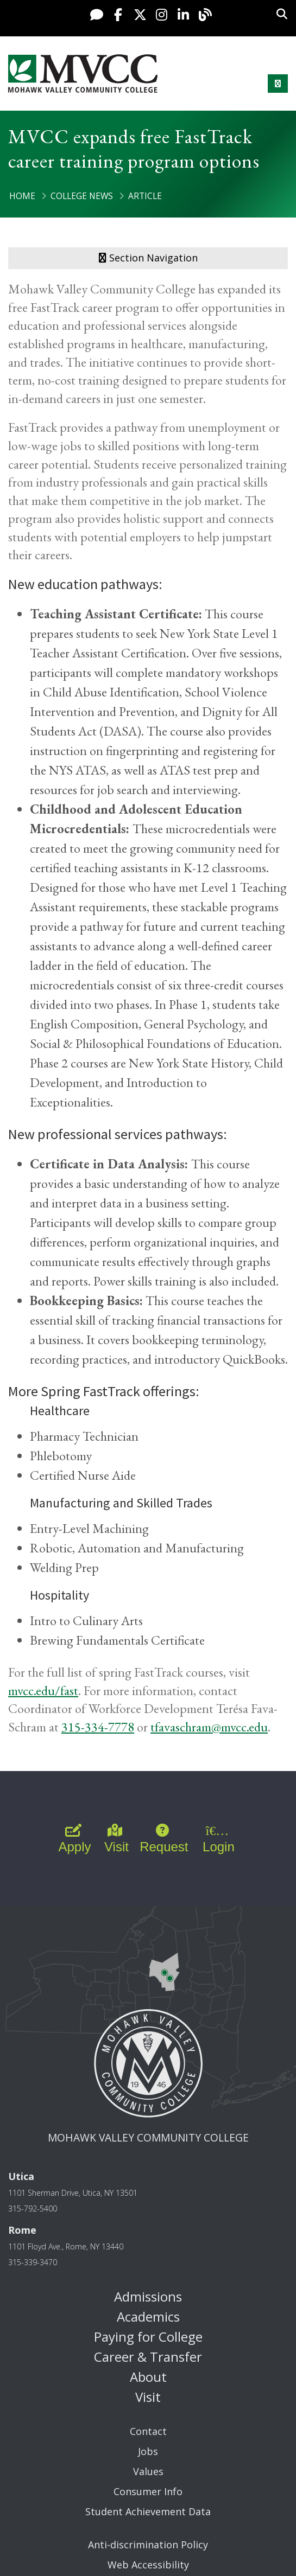 This screenshot has width=296, height=2576. What do you see at coordinates (148, 2397) in the screenshot?
I see `Visit` at bounding box center [148, 2397].